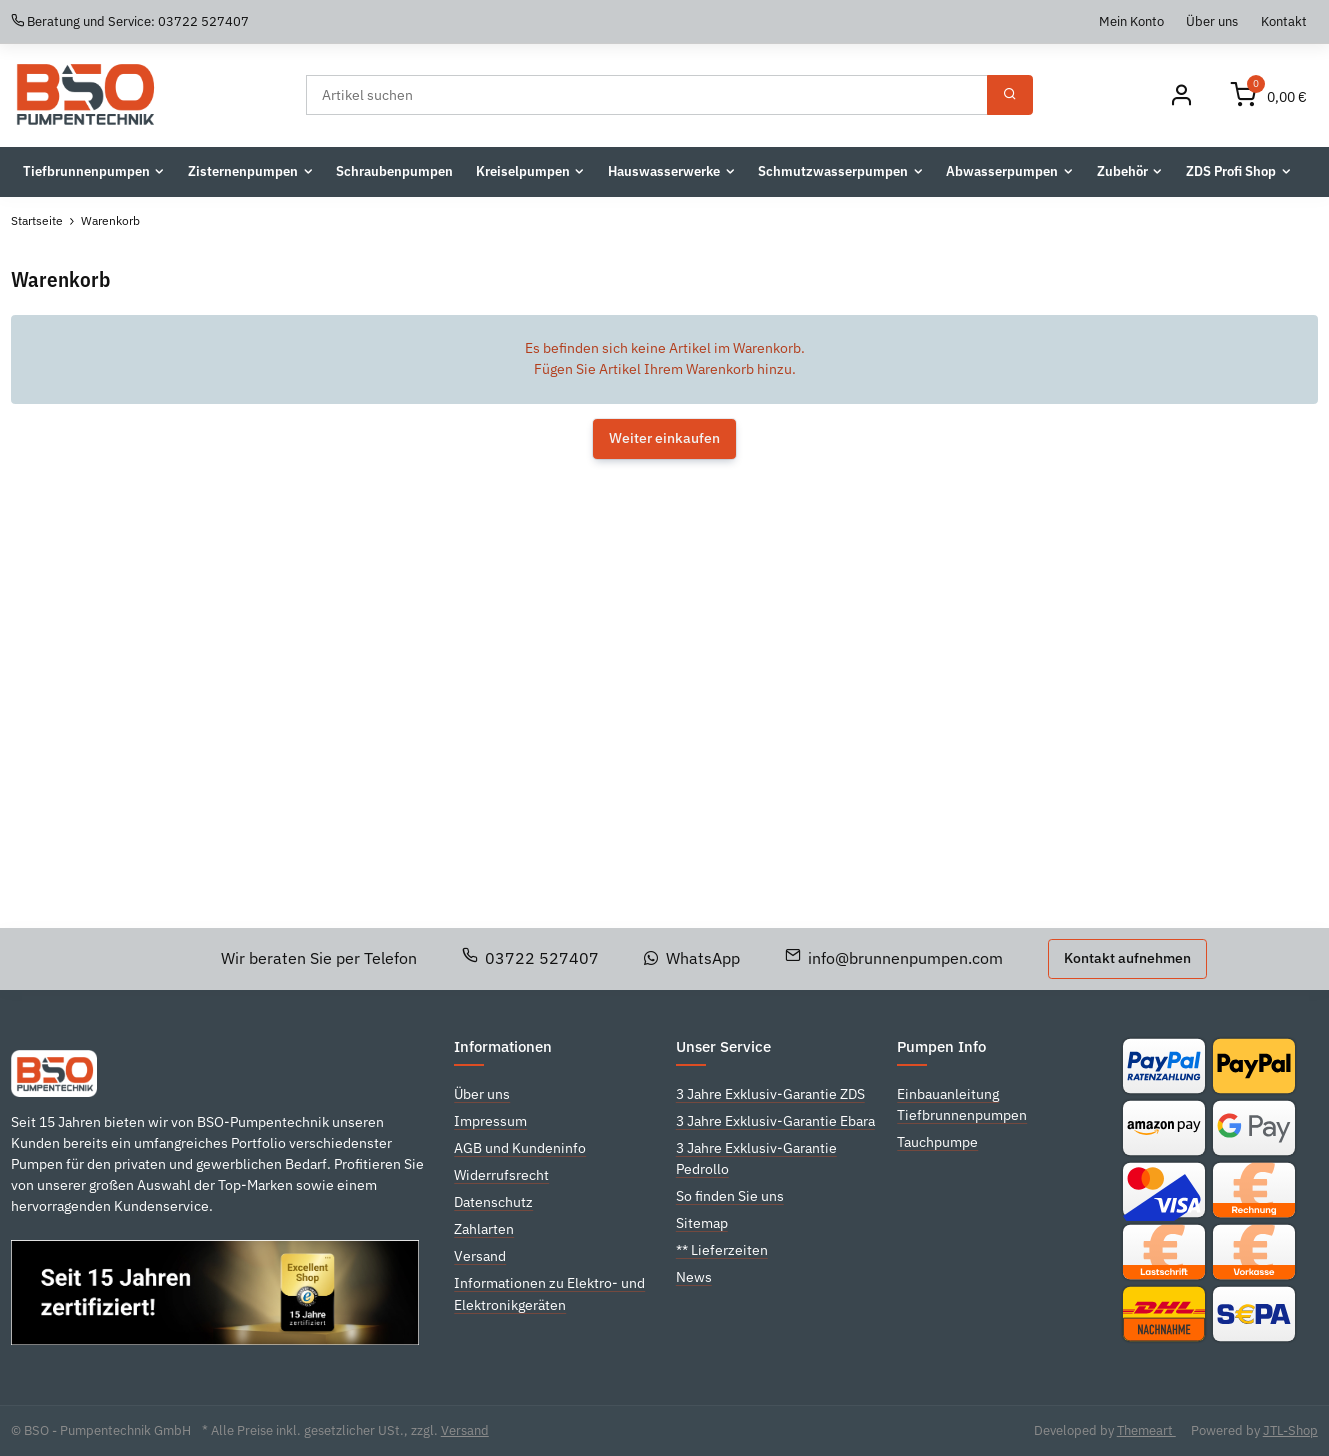 The image size is (1329, 1456). I want to click on [Suchen], so click(647, 95).